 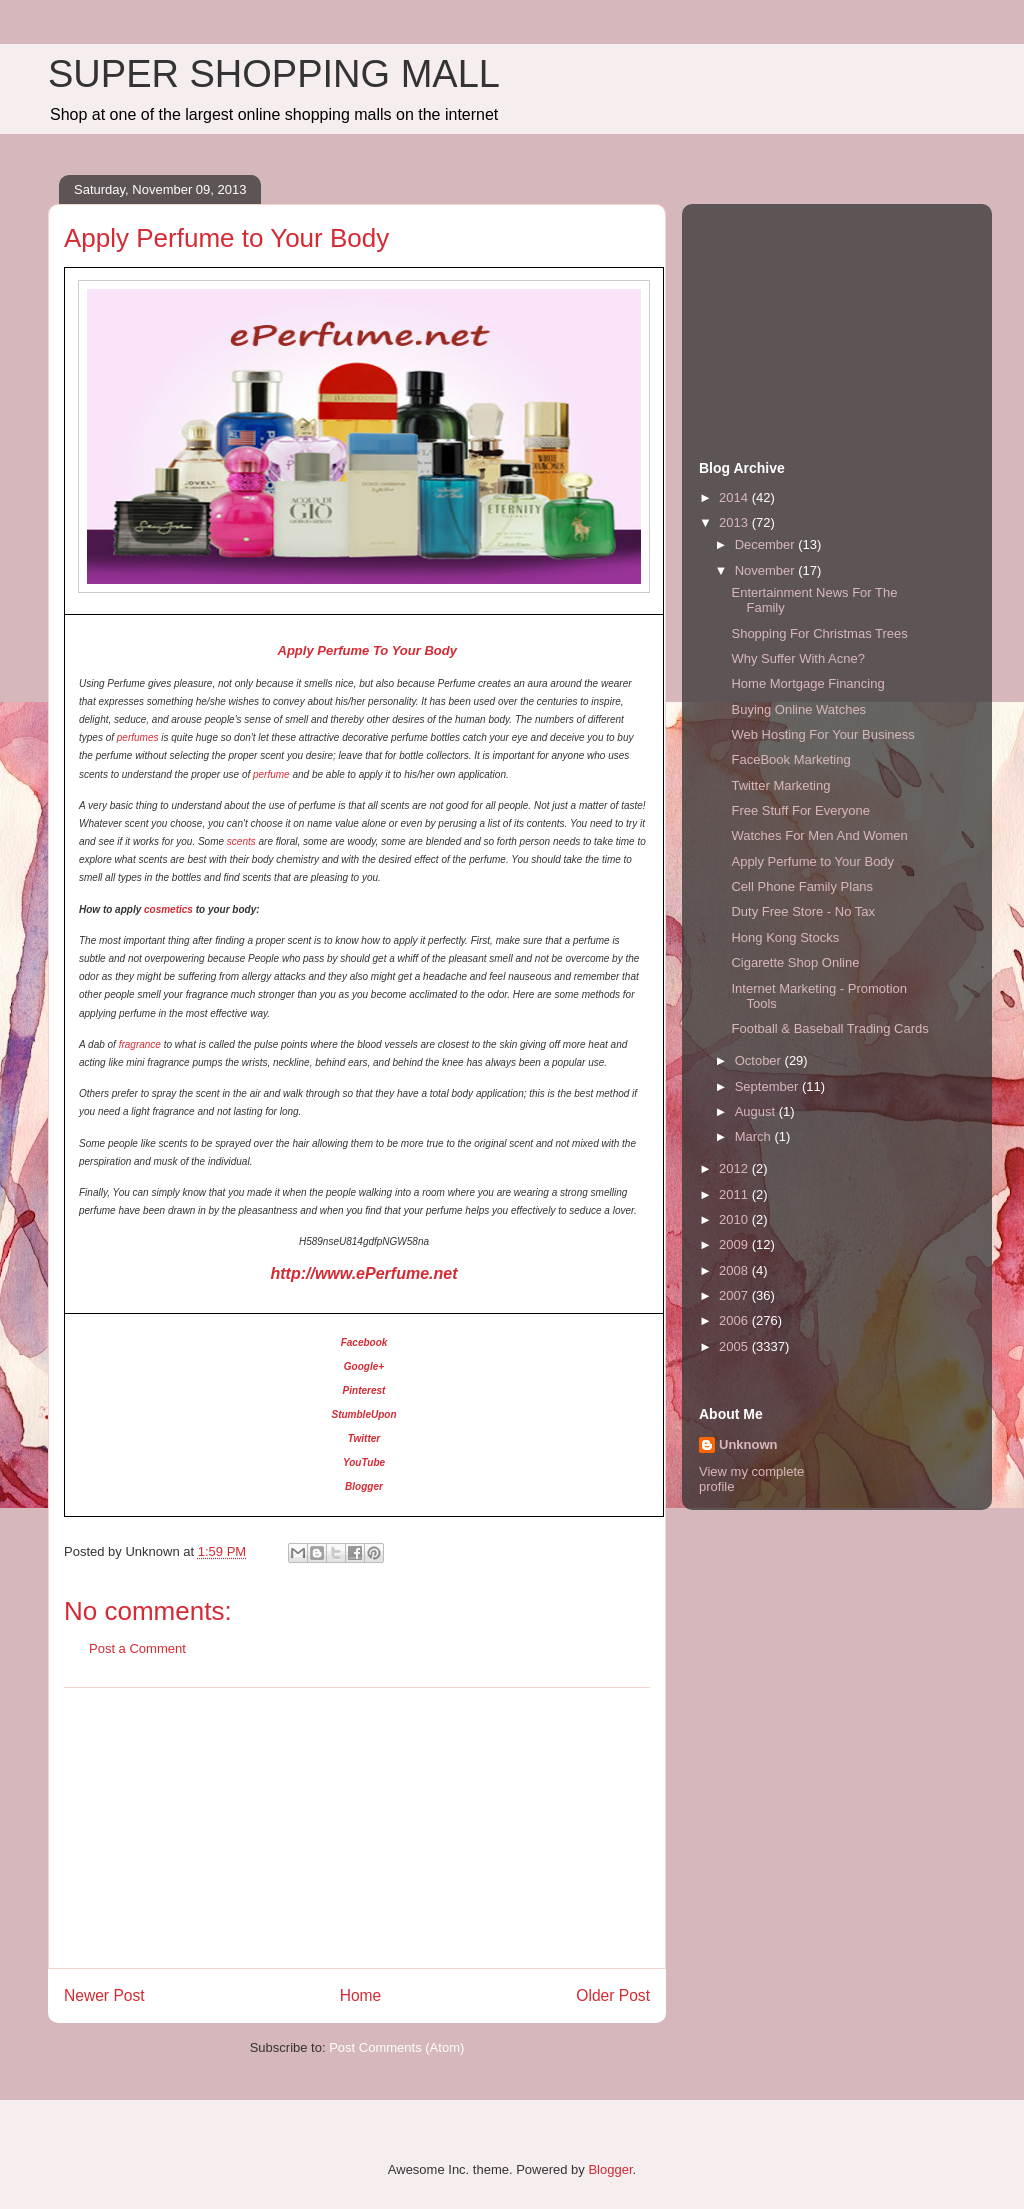 What do you see at coordinates (735, 1194) in the screenshot?
I see `2011` at bounding box center [735, 1194].